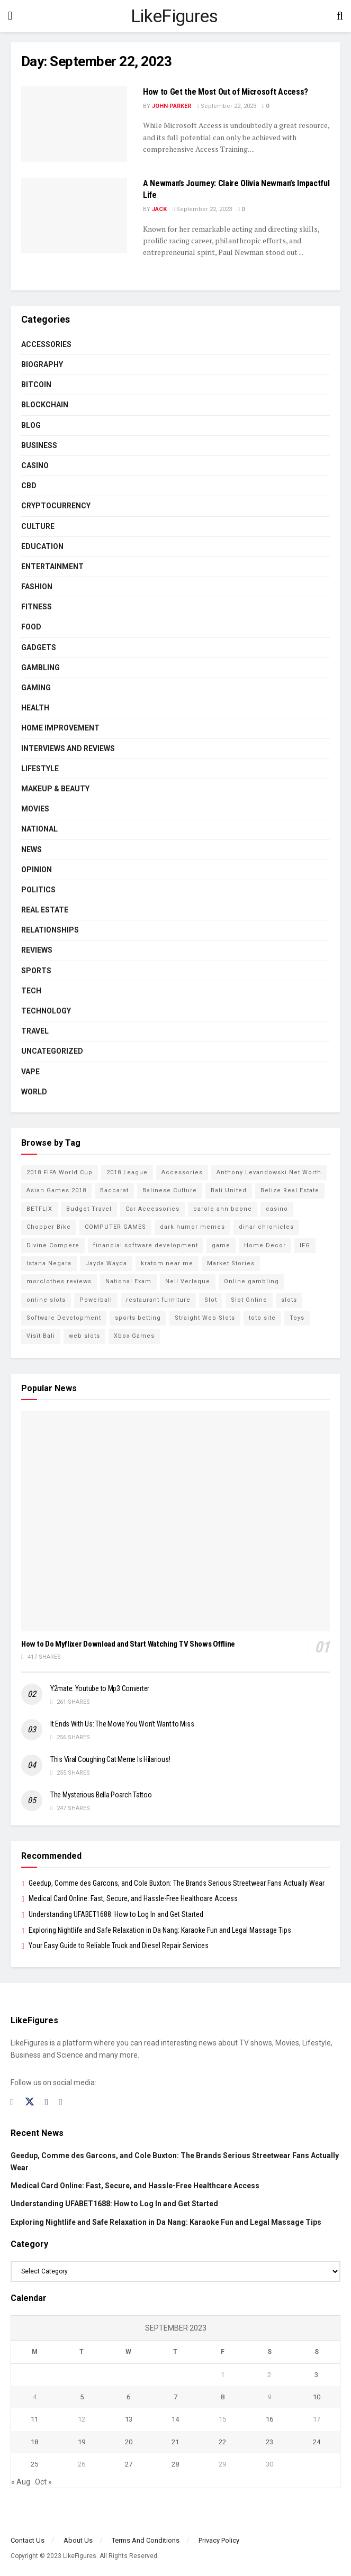 The width and height of the screenshot is (351, 2576). I want to click on 27 [Posts published on September 27, 2023], so click(128, 2464).